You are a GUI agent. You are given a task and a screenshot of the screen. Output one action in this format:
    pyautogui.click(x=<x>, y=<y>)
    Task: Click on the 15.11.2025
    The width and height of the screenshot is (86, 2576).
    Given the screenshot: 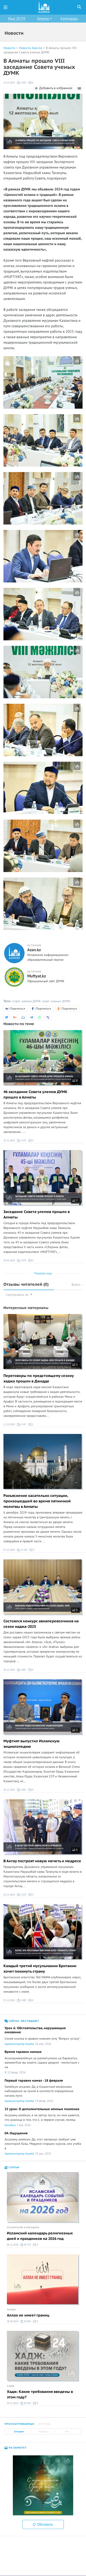 What is the action you would take?
    pyautogui.click(x=9, y=1140)
    